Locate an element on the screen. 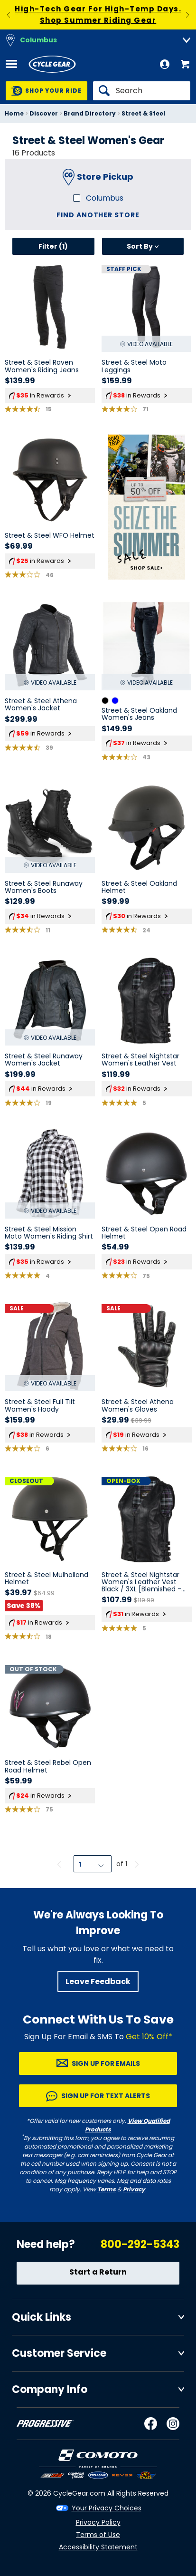  [Search] is located at coordinates (141, 90).